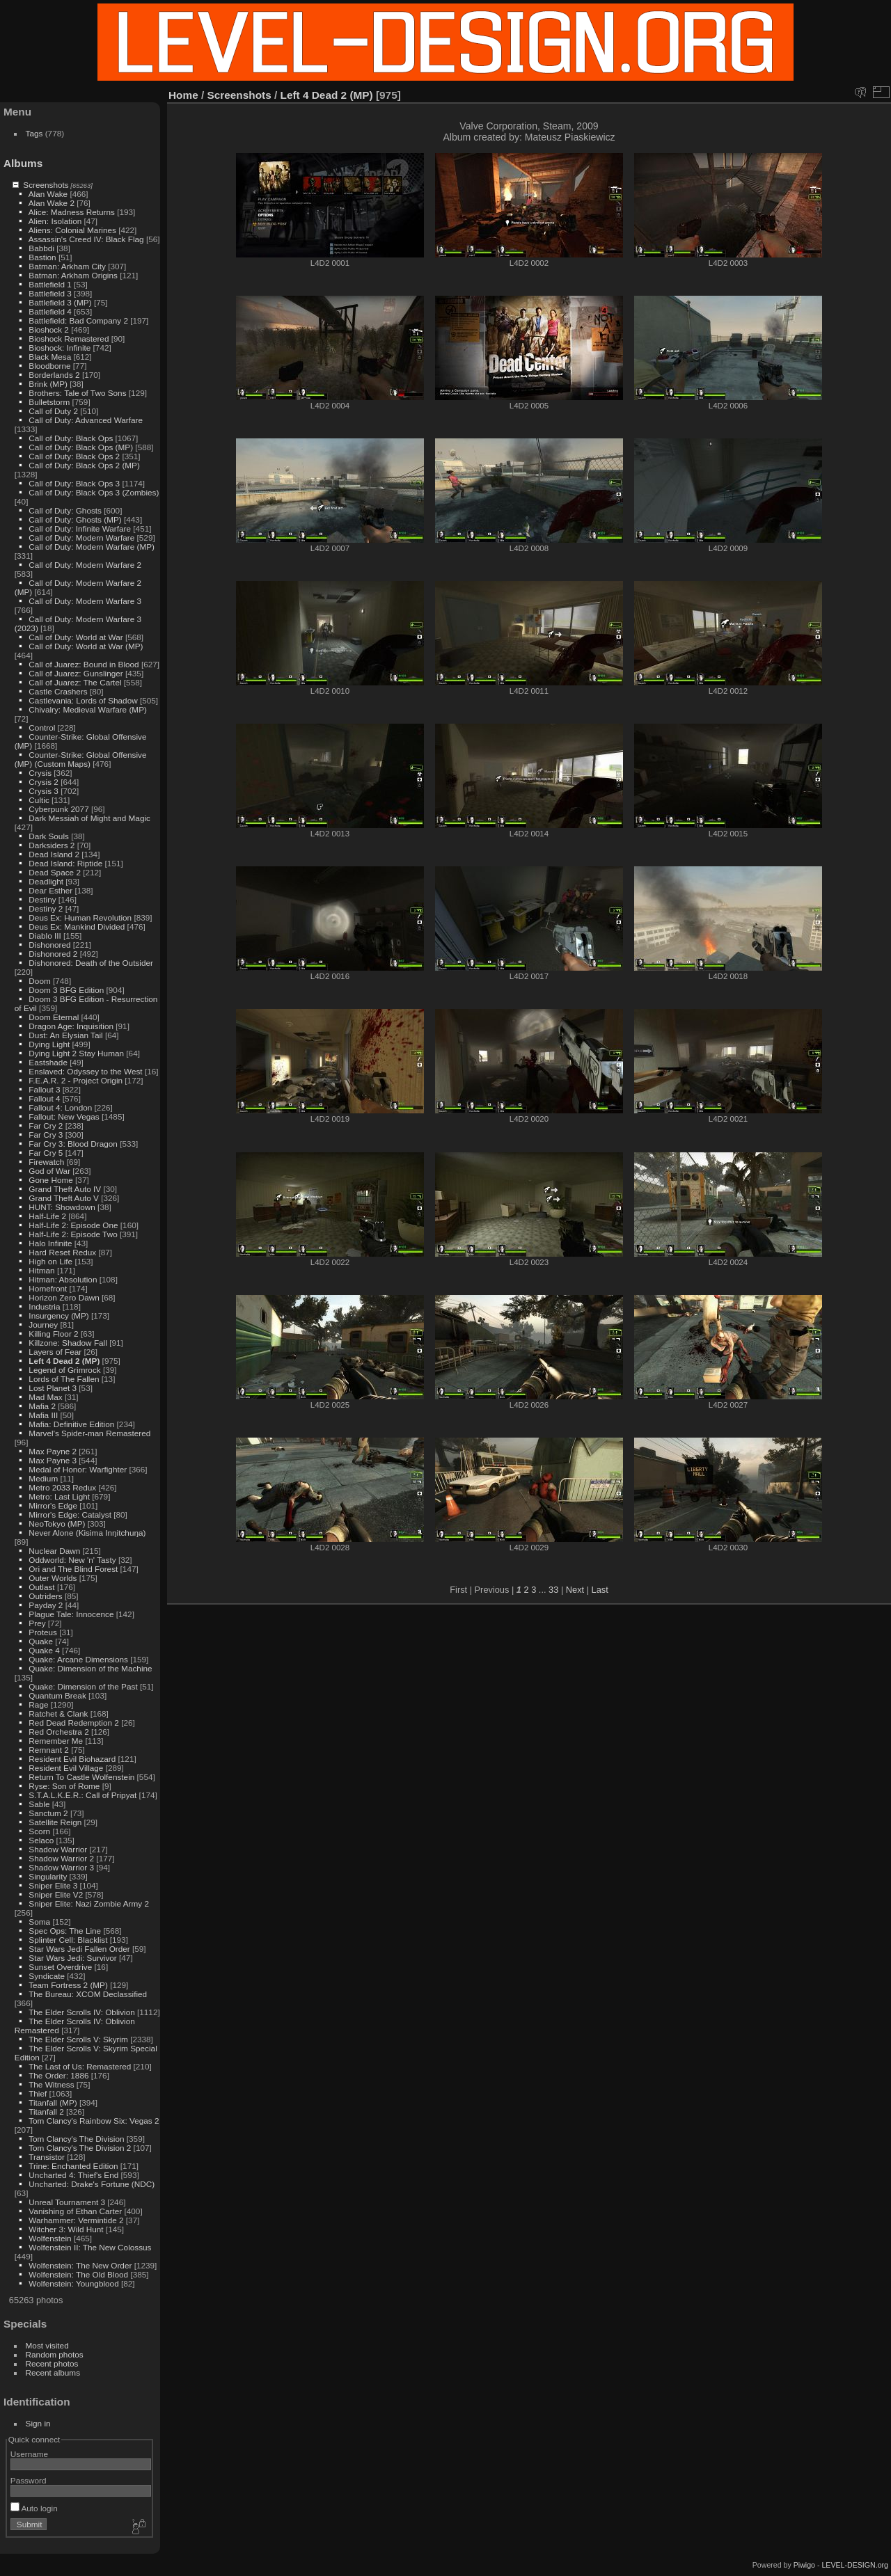 The width and height of the screenshot is (891, 2576). I want to click on Next, so click(575, 1589).